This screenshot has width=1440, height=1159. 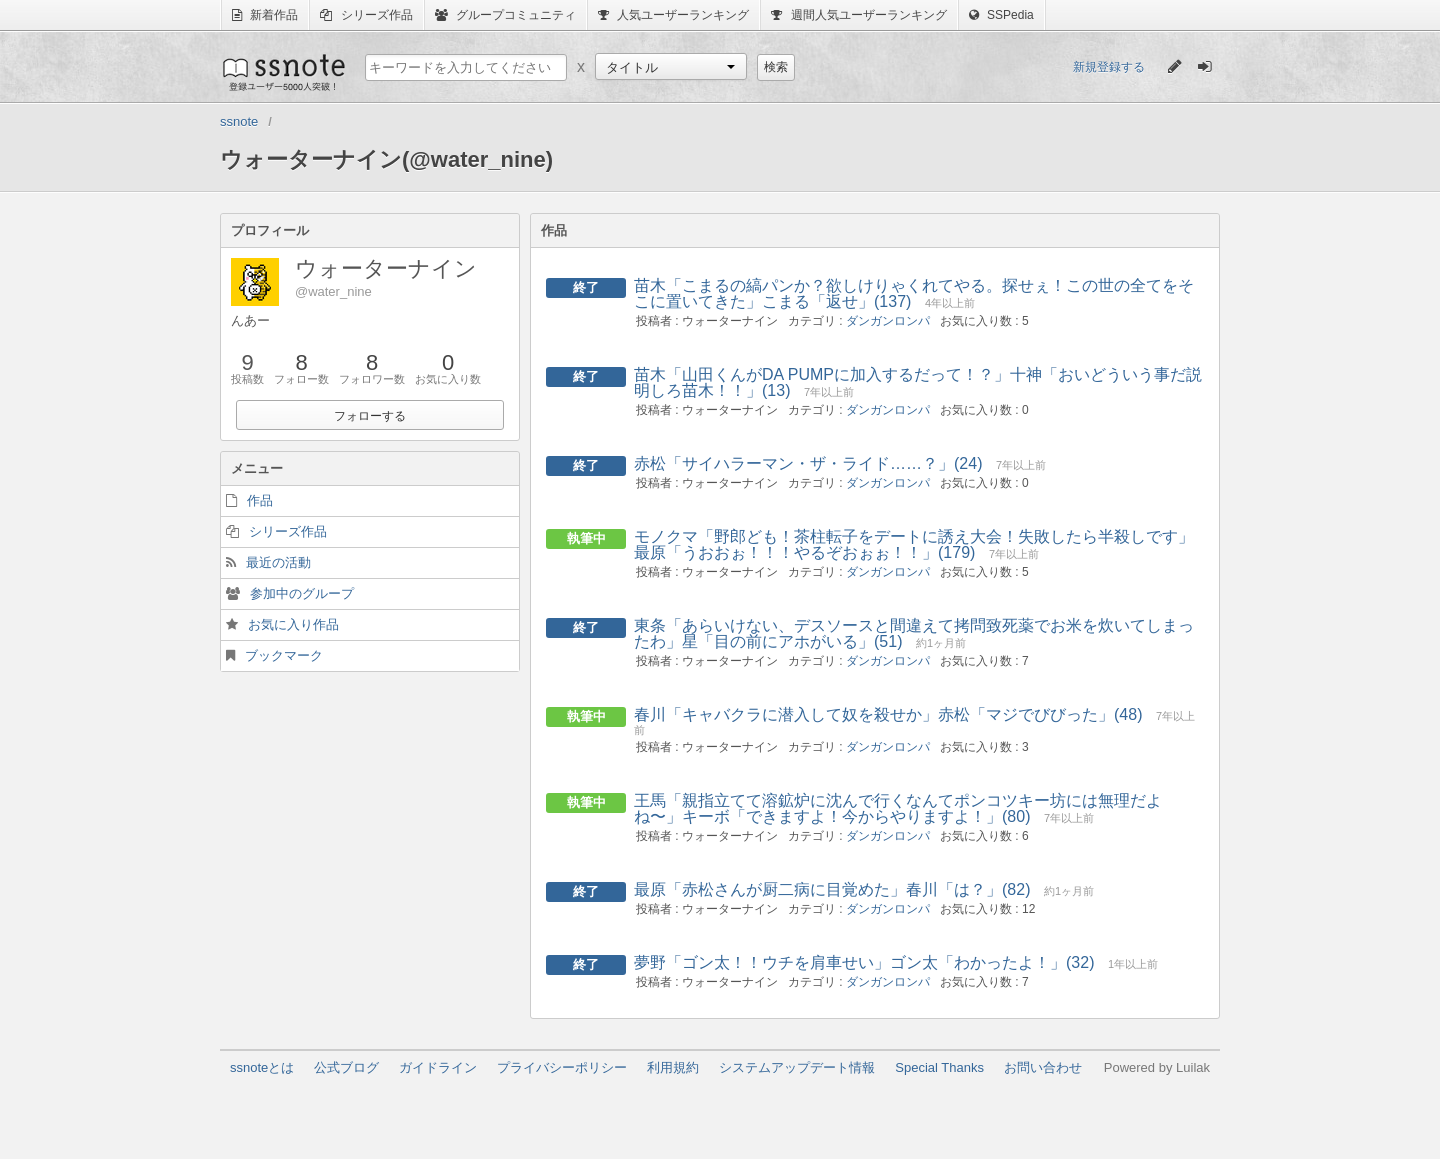 I want to click on プライバシーポリシー, so click(x=562, y=1067).